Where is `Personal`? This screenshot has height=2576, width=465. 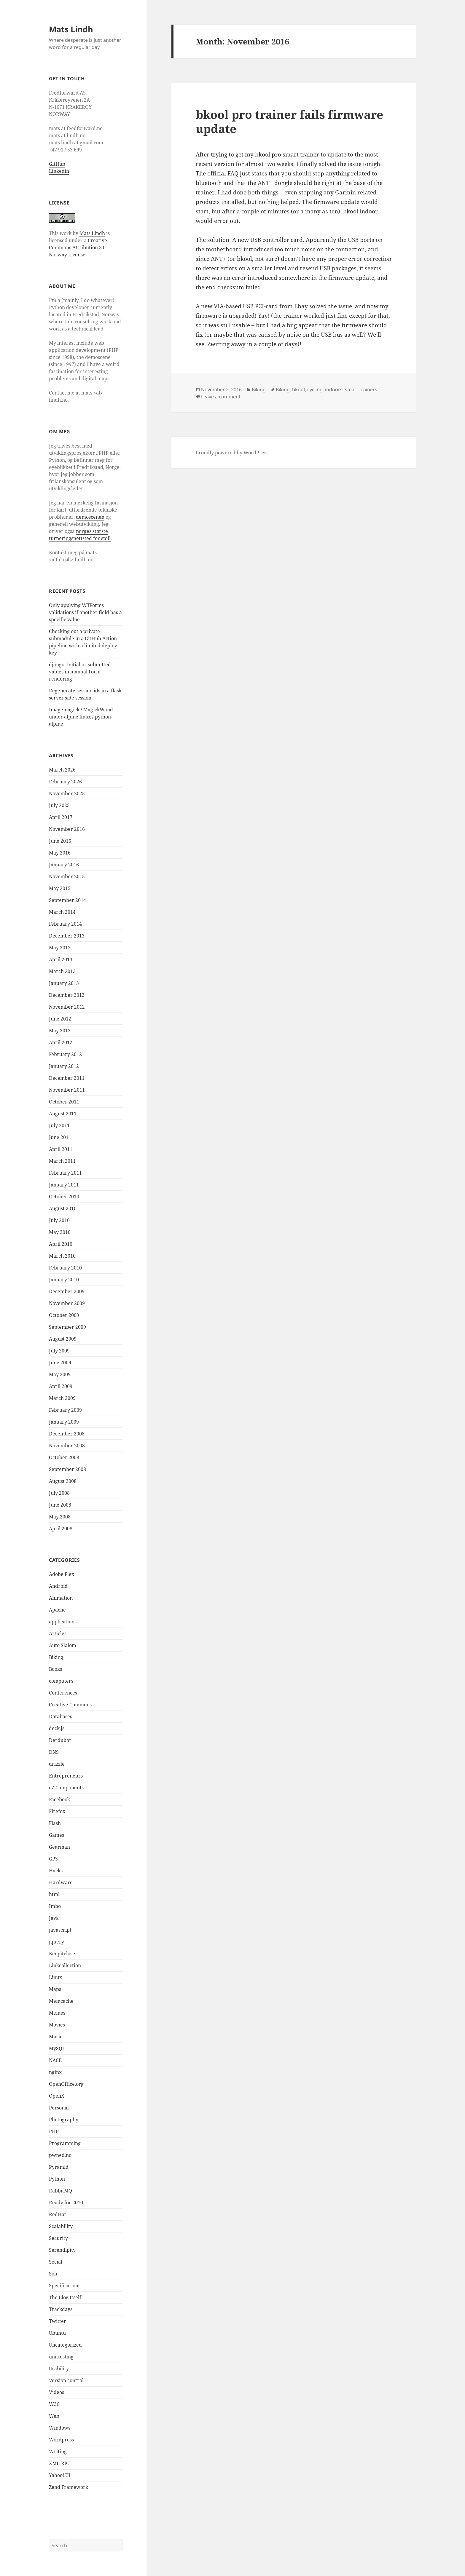
Personal is located at coordinates (59, 2107).